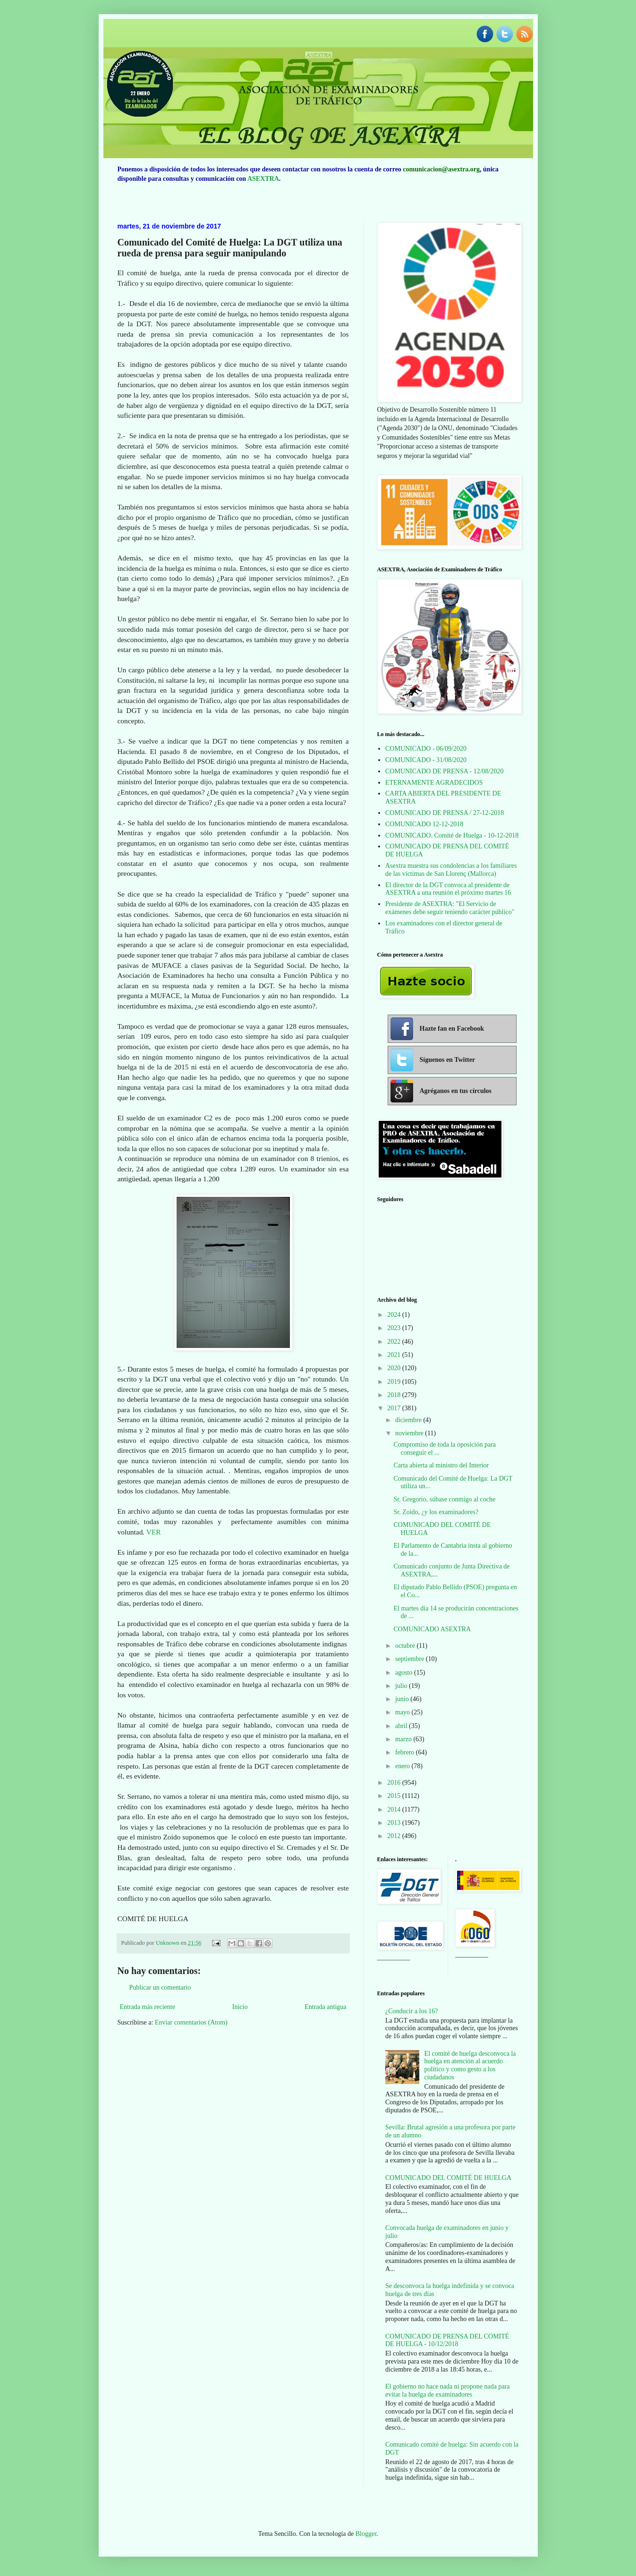  Describe the element at coordinates (405, 1752) in the screenshot. I see `febrero` at that location.